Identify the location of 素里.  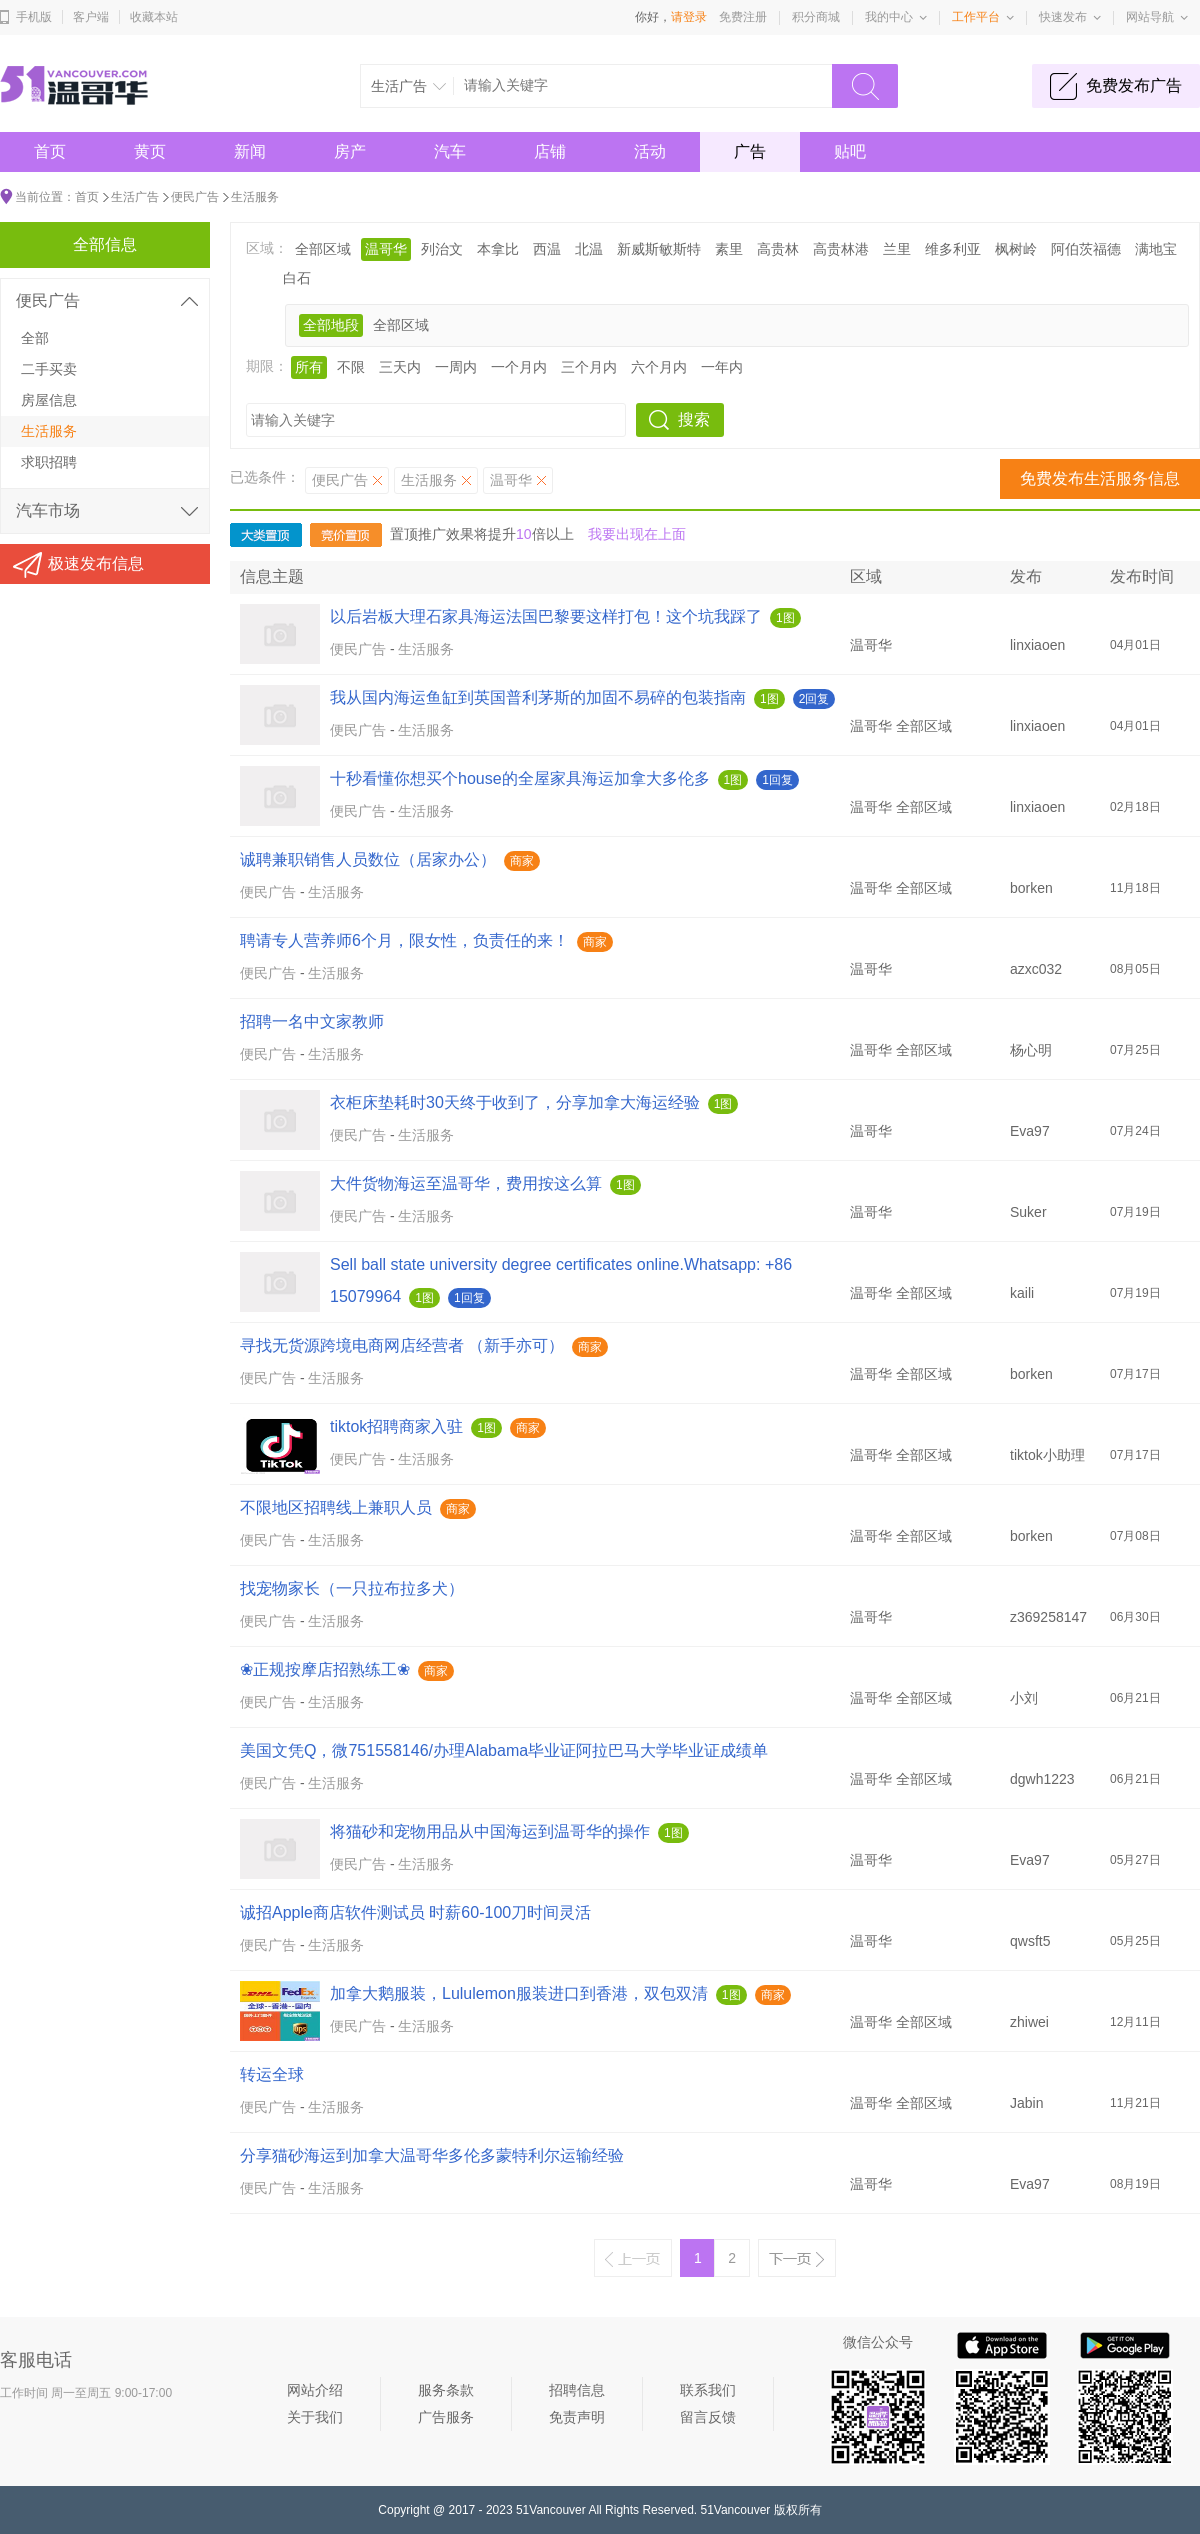
(729, 249).